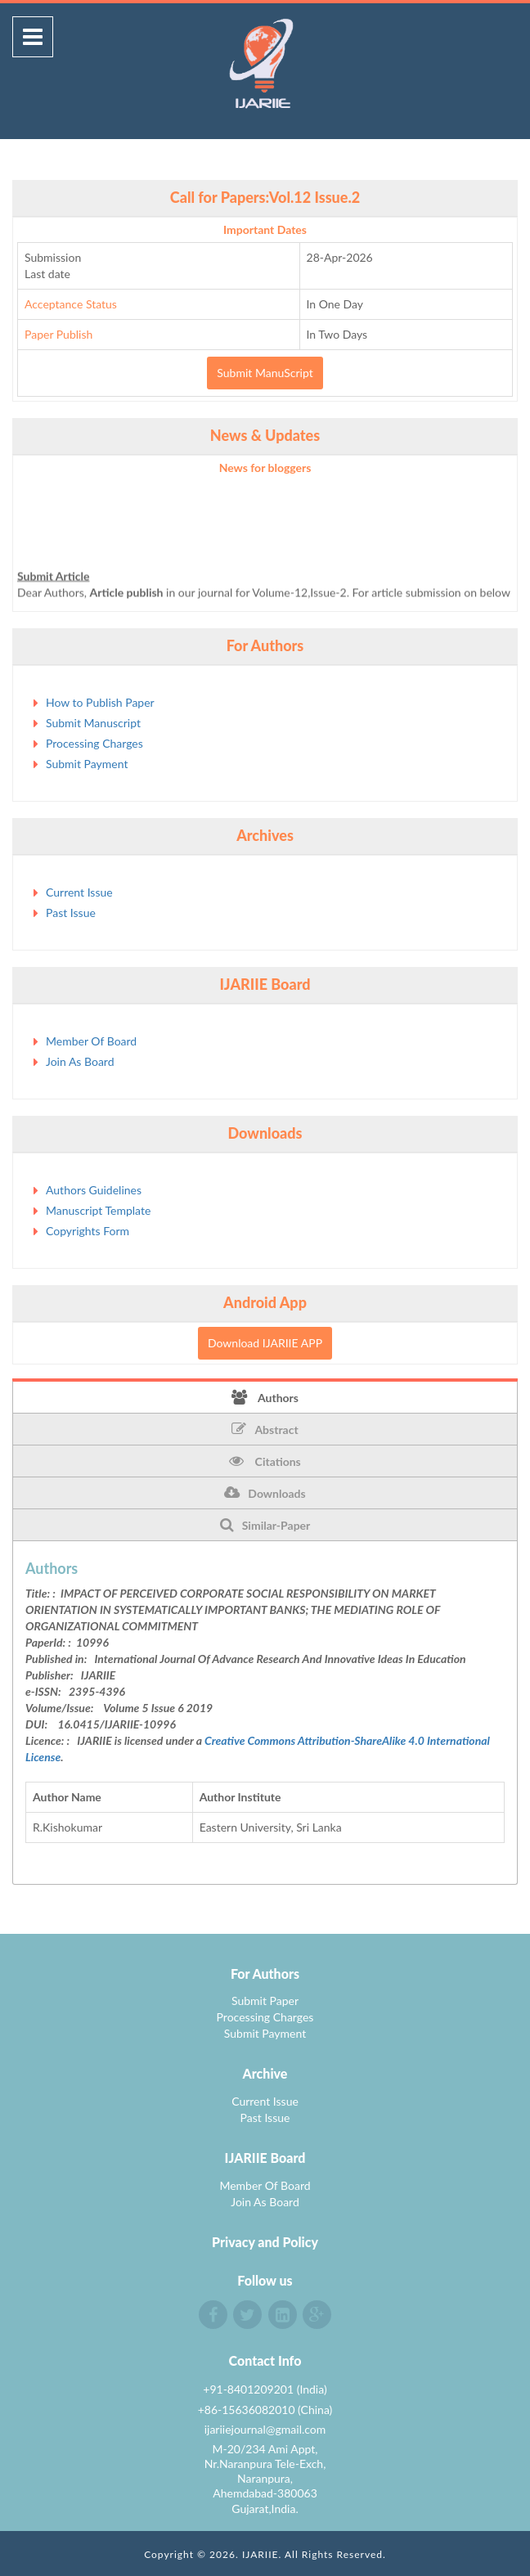 Image resolution: width=530 pixels, height=2576 pixels. Describe the element at coordinates (265, 1343) in the screenshot. I see `Download IJARIIE APP` at that location.